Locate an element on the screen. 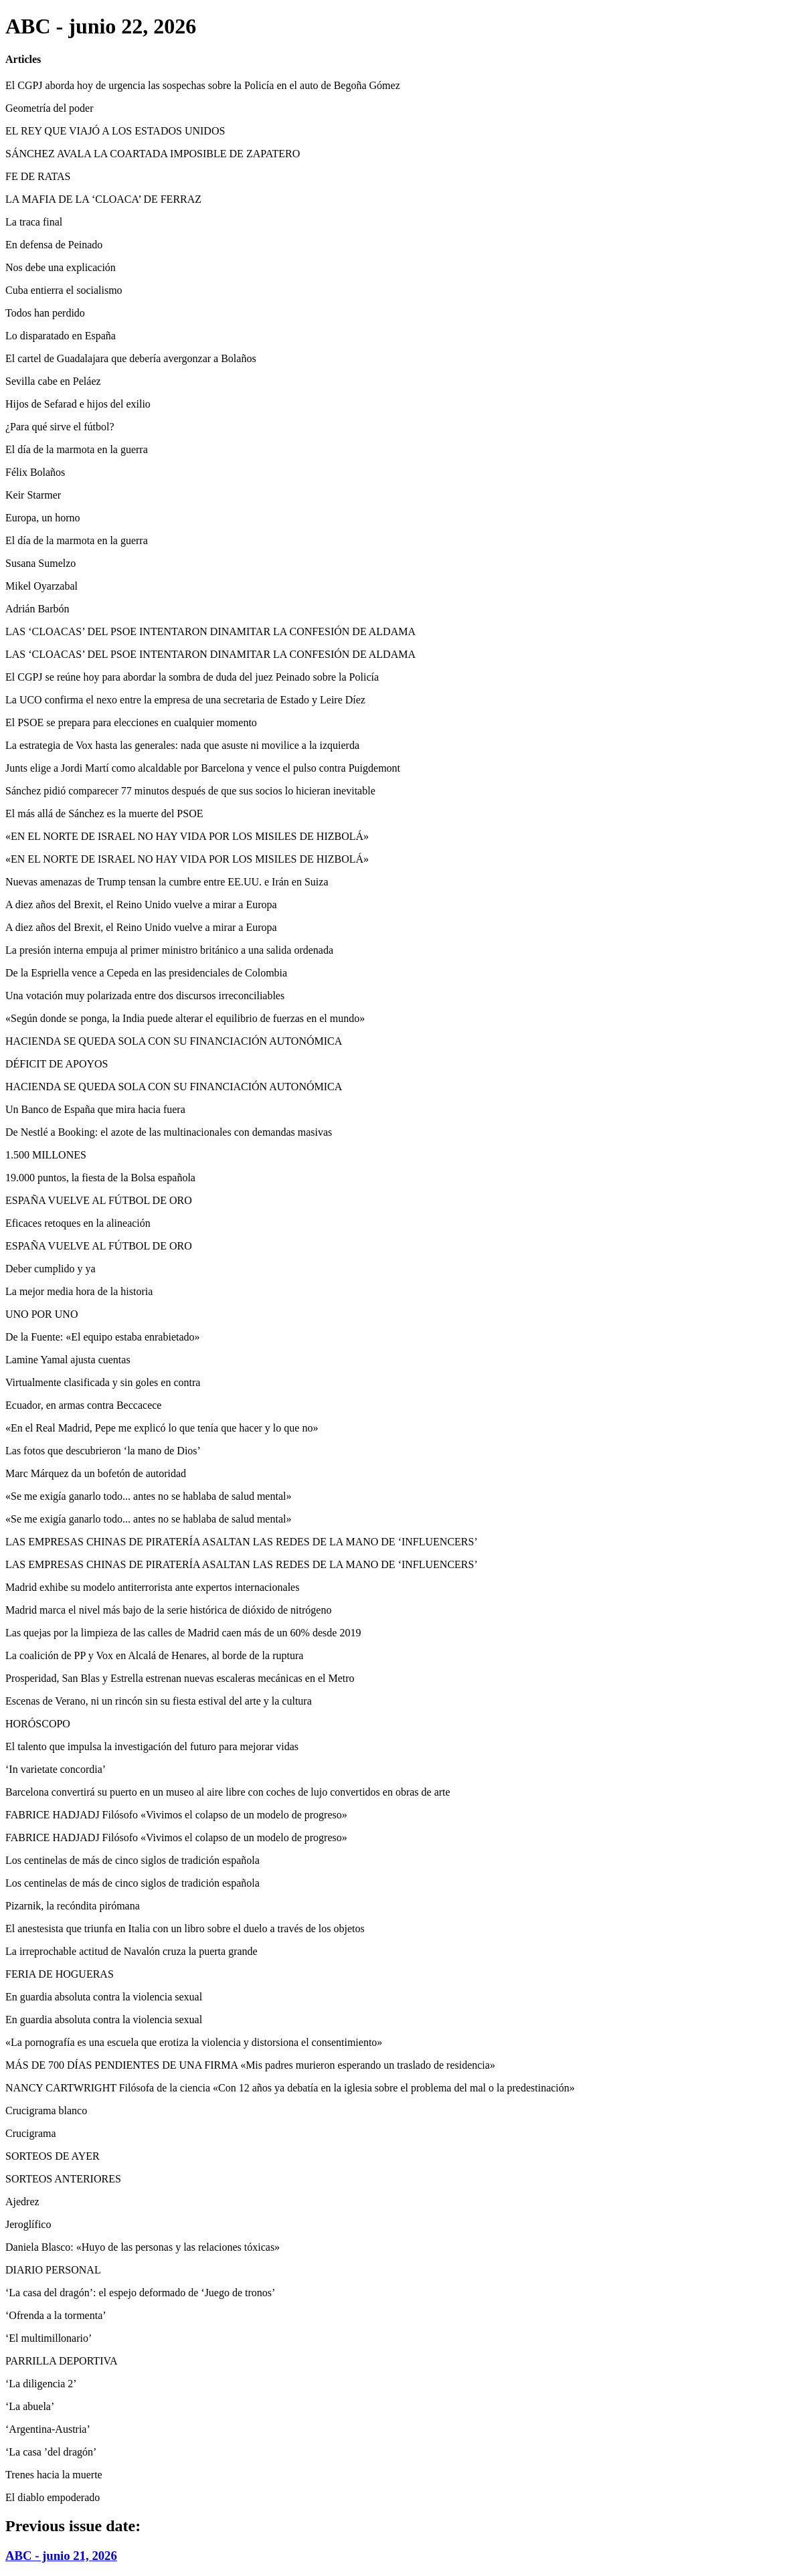 This screenshot has height=2576, width=789. ‘Ofrenda a la tormenta’ is located at coordinates (55, 2315).